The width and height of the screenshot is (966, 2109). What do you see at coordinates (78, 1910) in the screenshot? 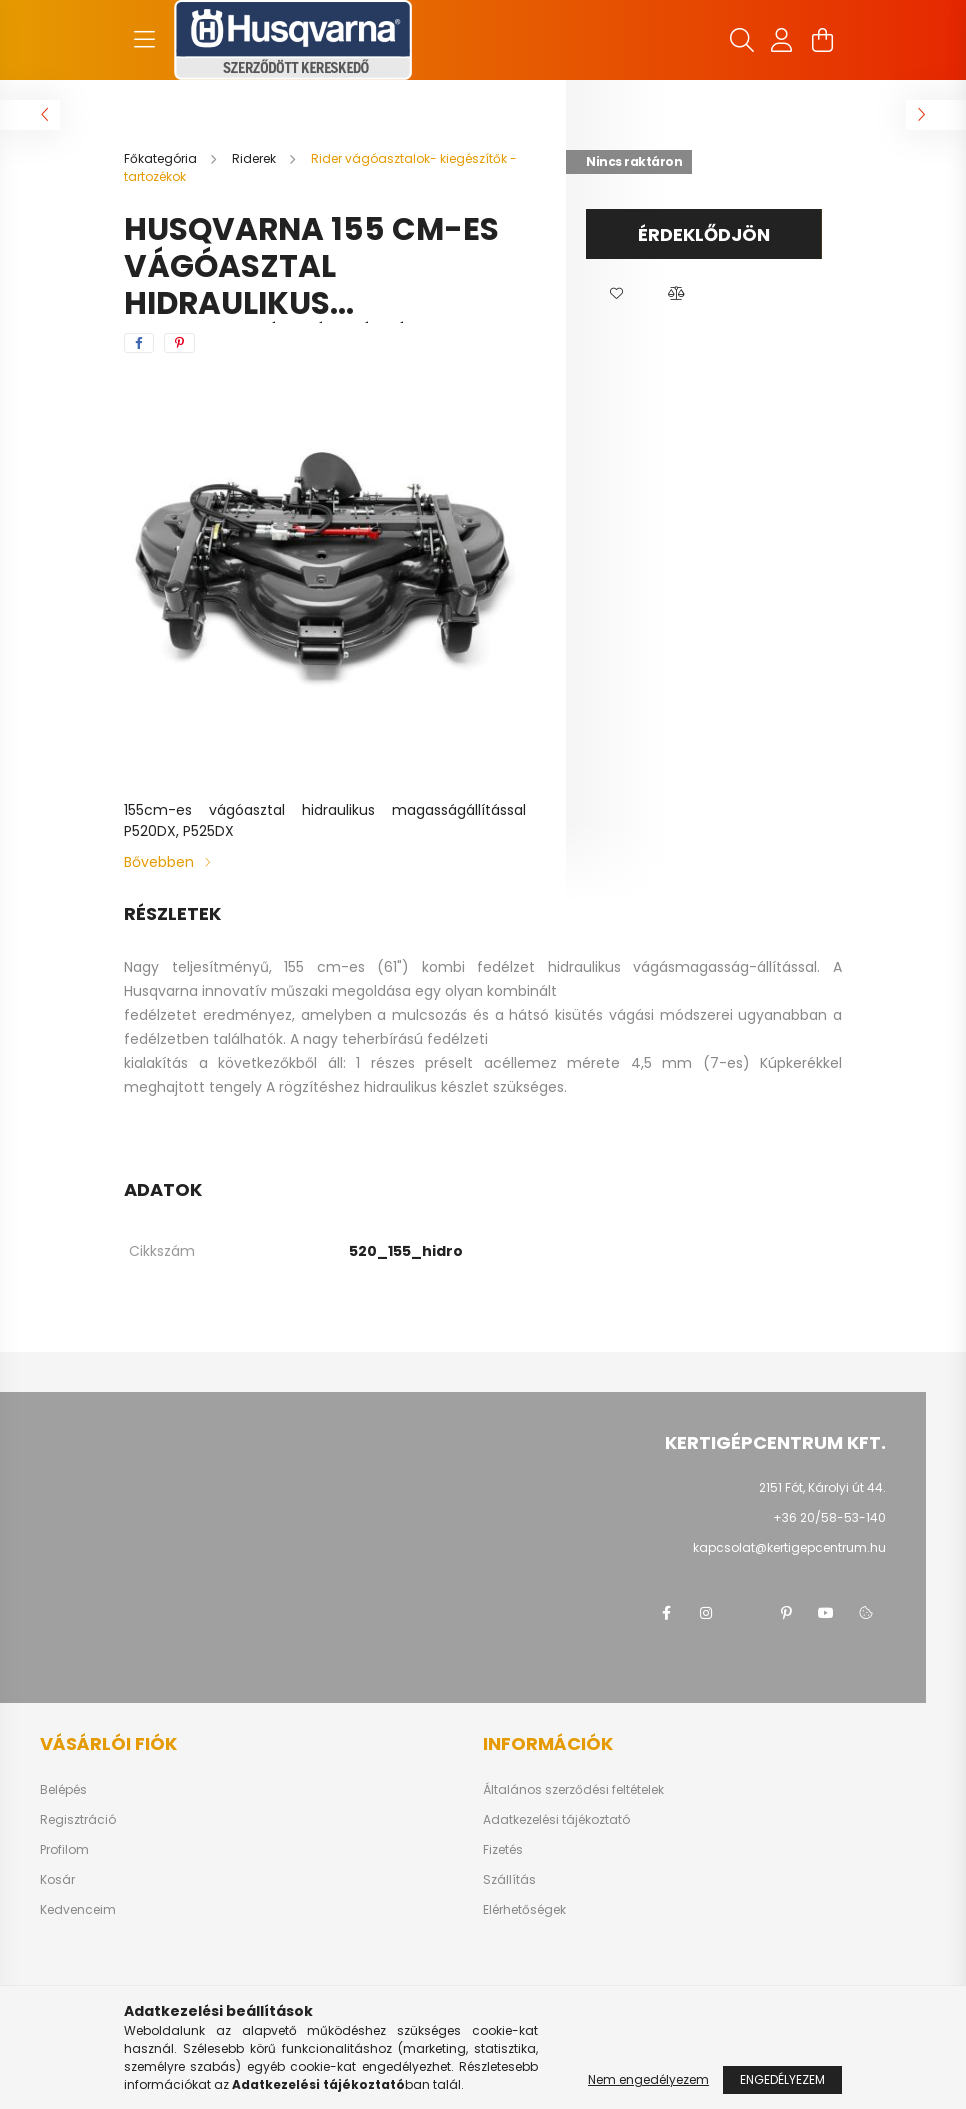
I see `Kedvenceim` at bounding box center [78, 1910].